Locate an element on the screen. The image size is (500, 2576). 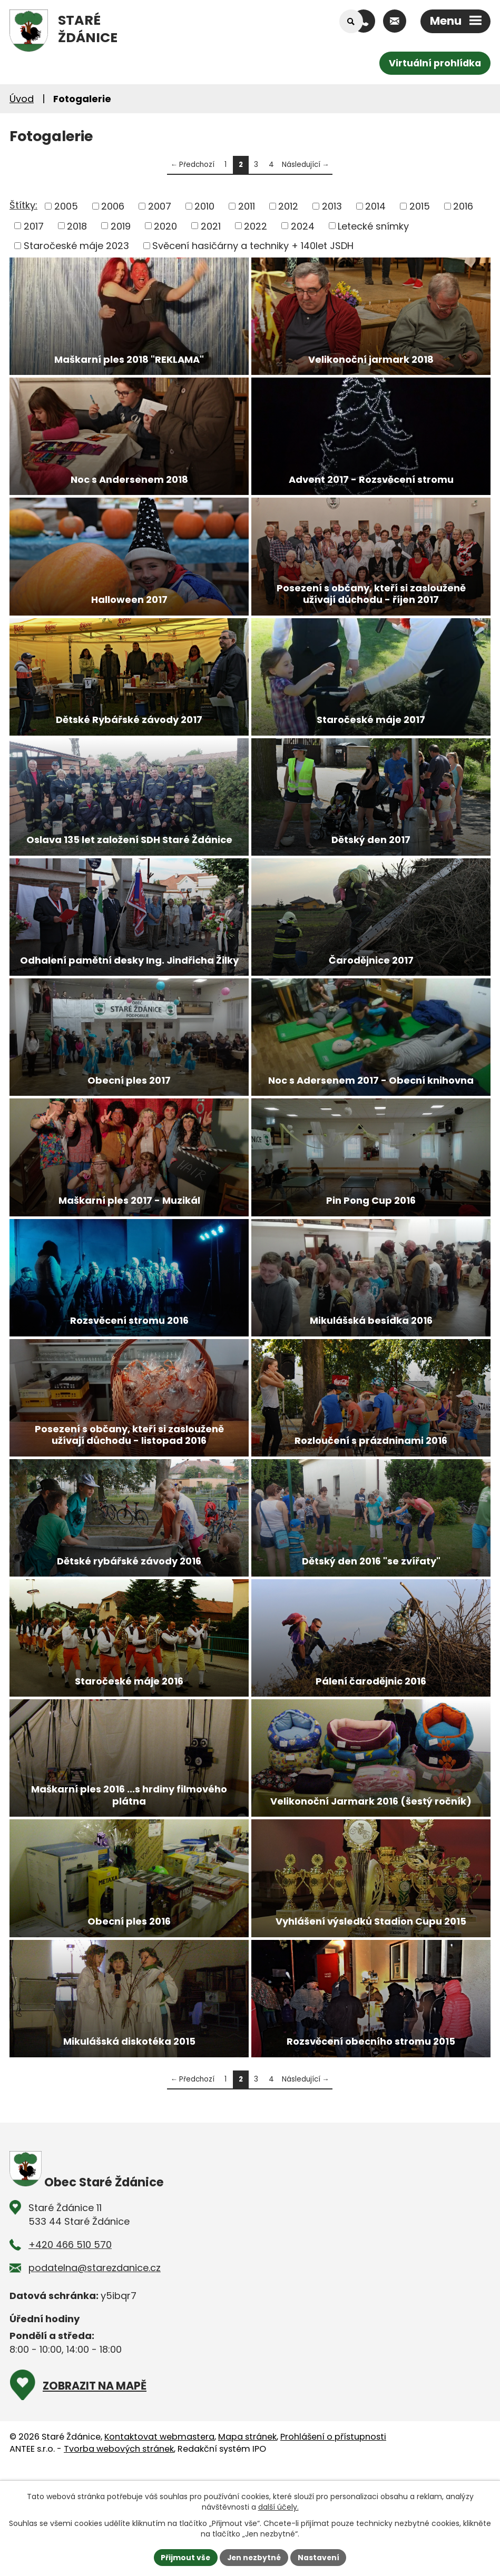
2024 is located at coordinates (303, 225).